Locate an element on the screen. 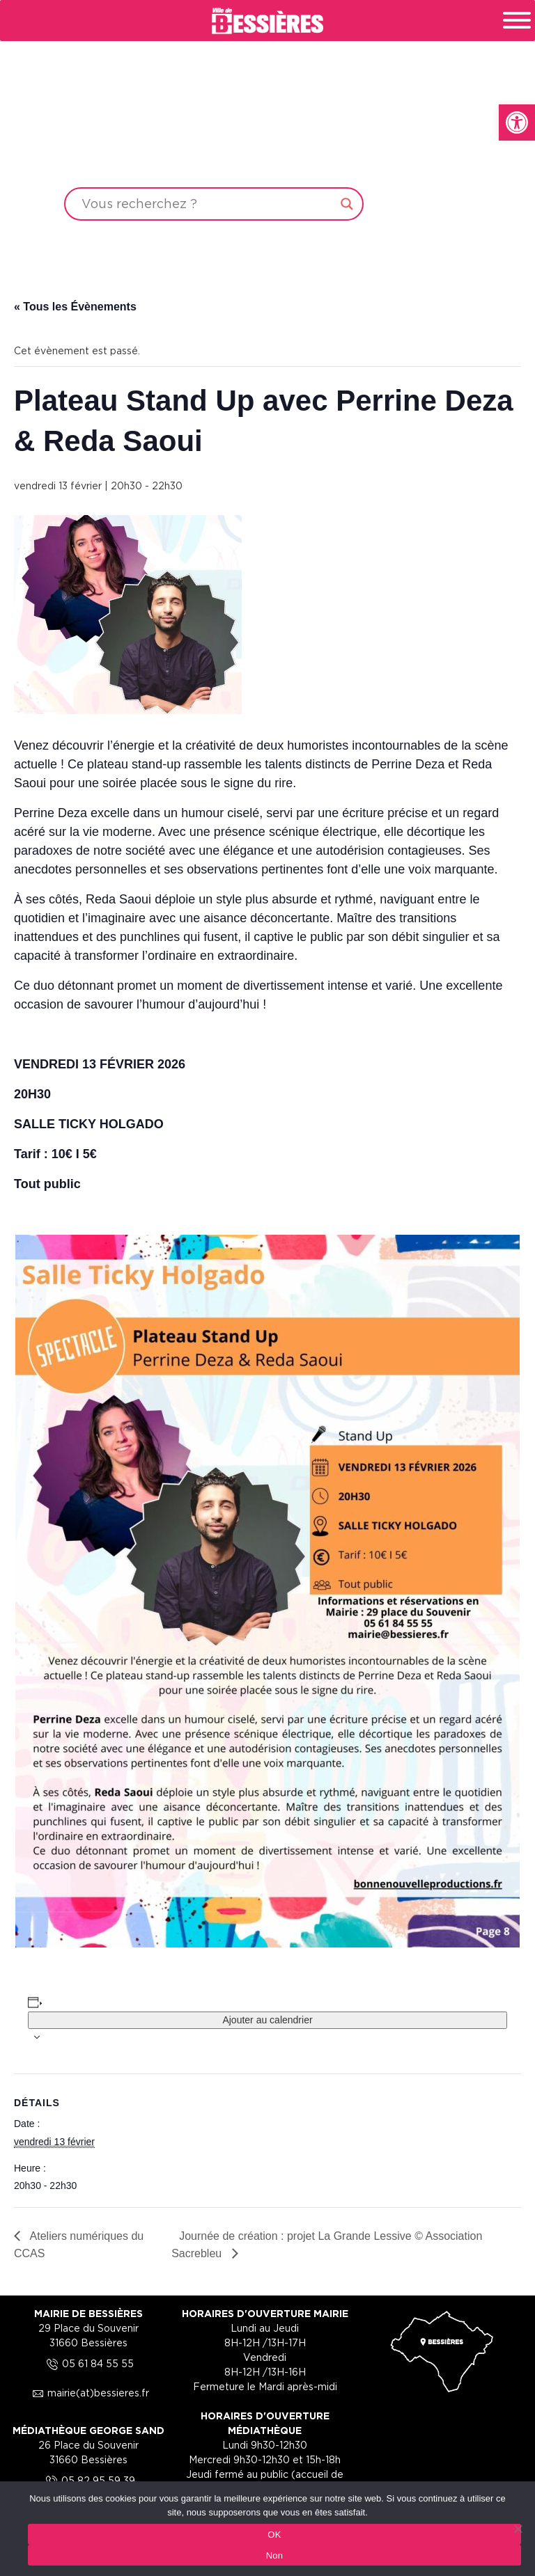 This screenshot has width=535, height=2576. Ajouter au calendrier [Afficher les liens permettant d’ajouter des évènements à votre calendrier] is located at coordinates (267, 2019).